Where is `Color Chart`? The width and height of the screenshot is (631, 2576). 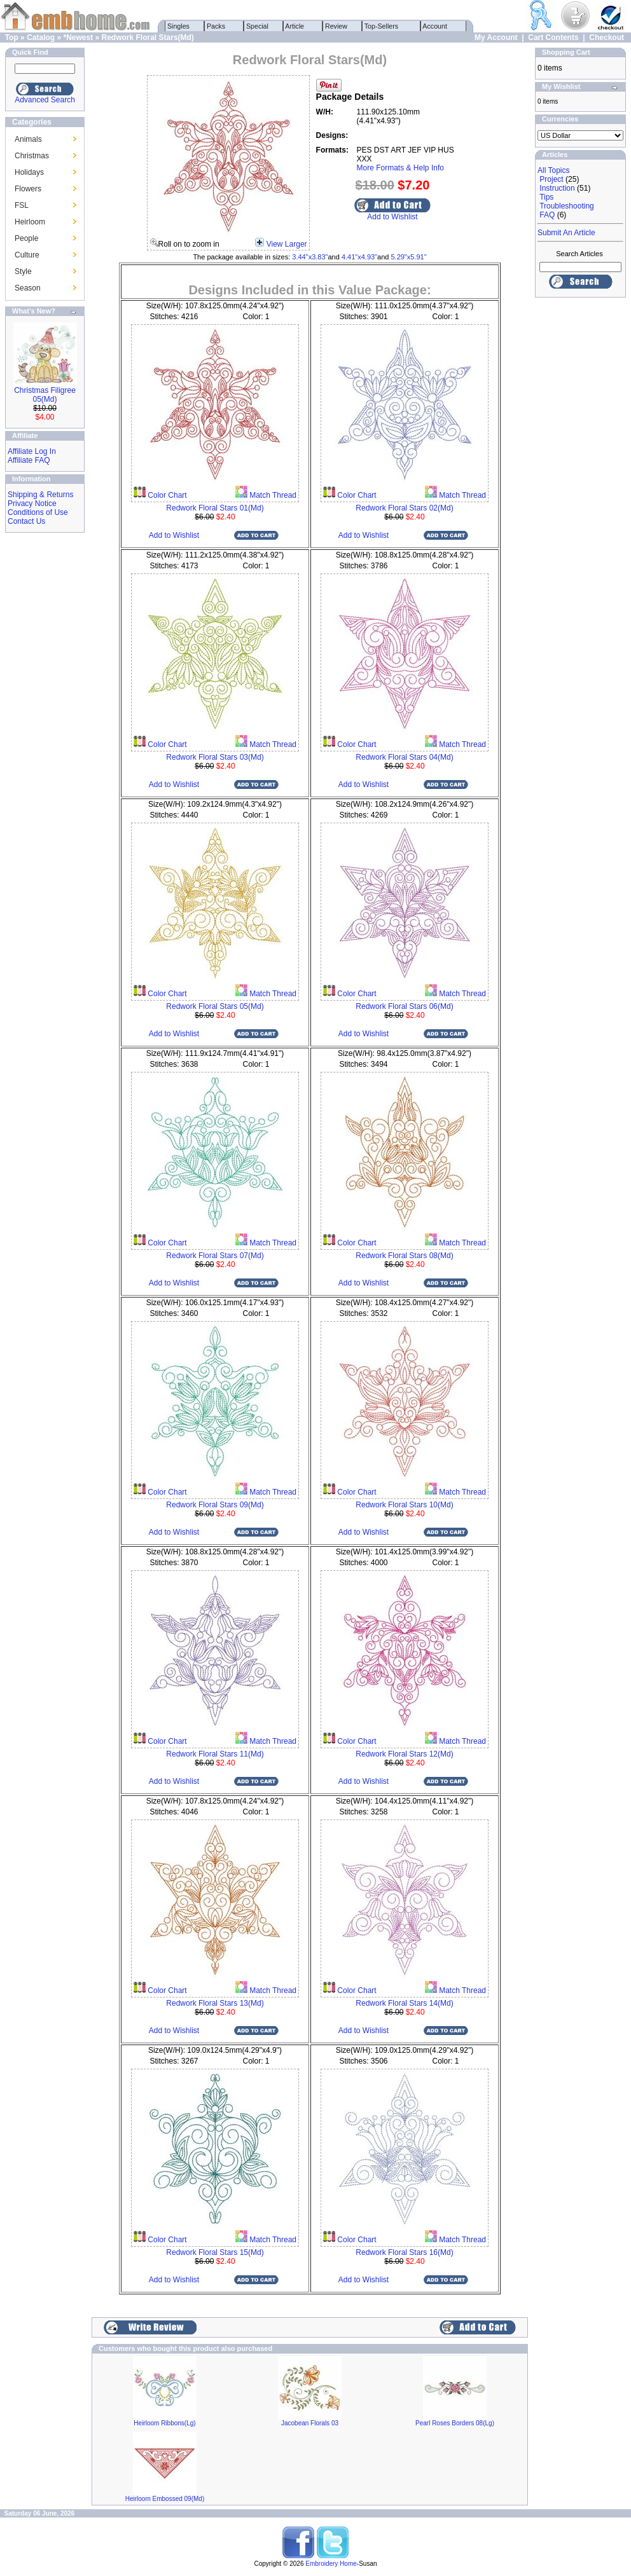
Color Chart is located at coordinates (166, 495).